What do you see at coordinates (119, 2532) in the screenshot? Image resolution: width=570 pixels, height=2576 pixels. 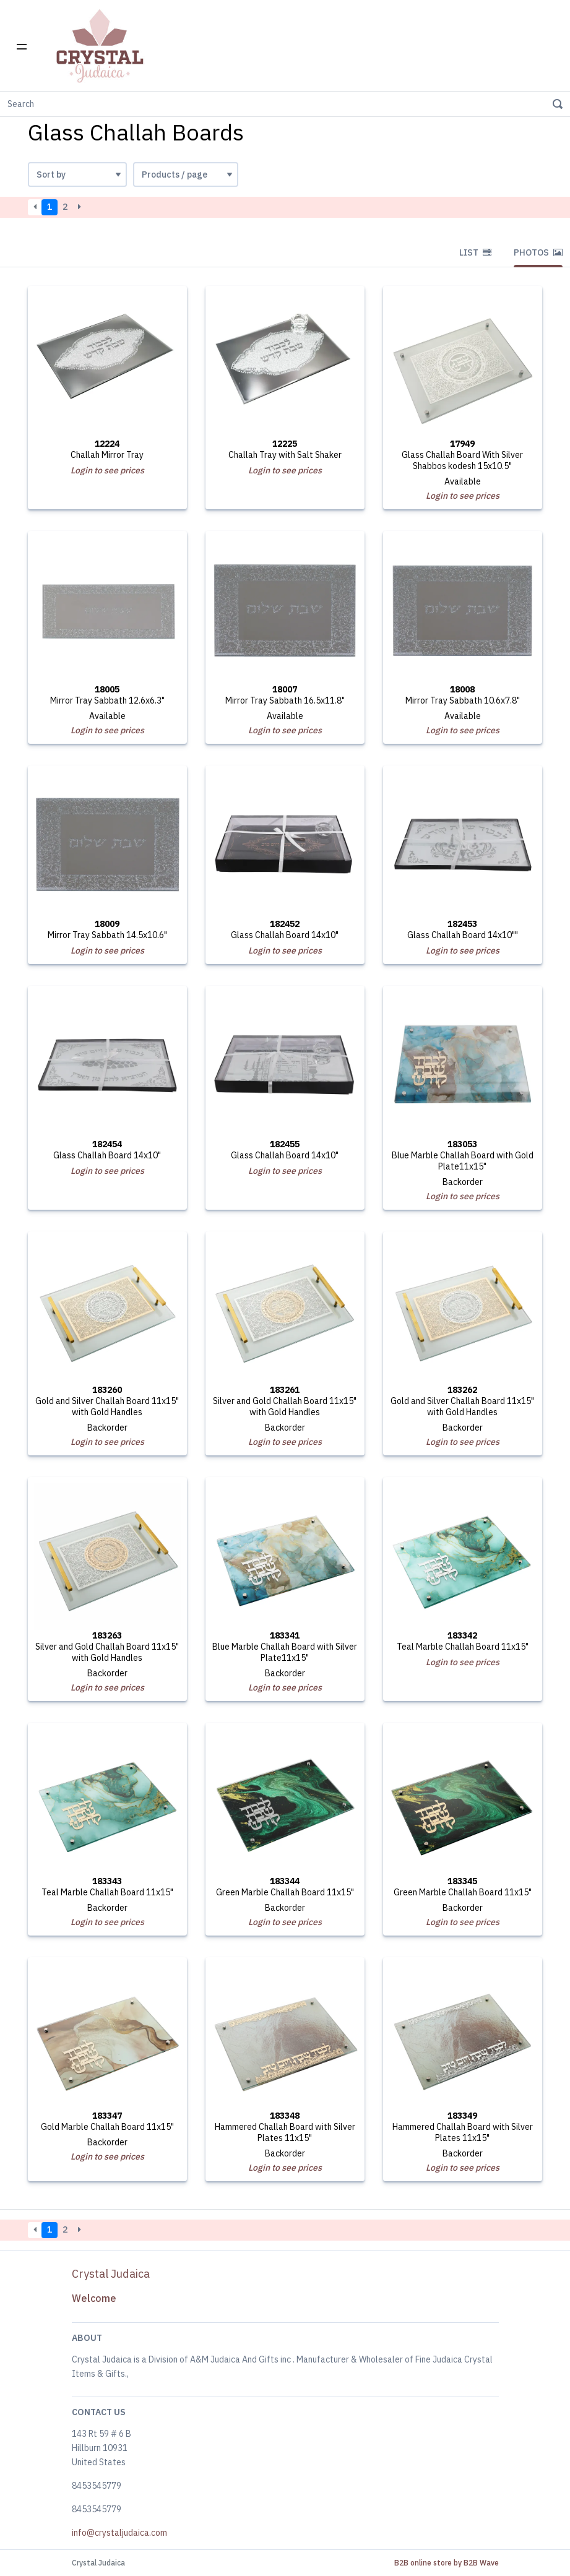 I see `info@crystaljudaica.com` at bounding box center [119, 2532].